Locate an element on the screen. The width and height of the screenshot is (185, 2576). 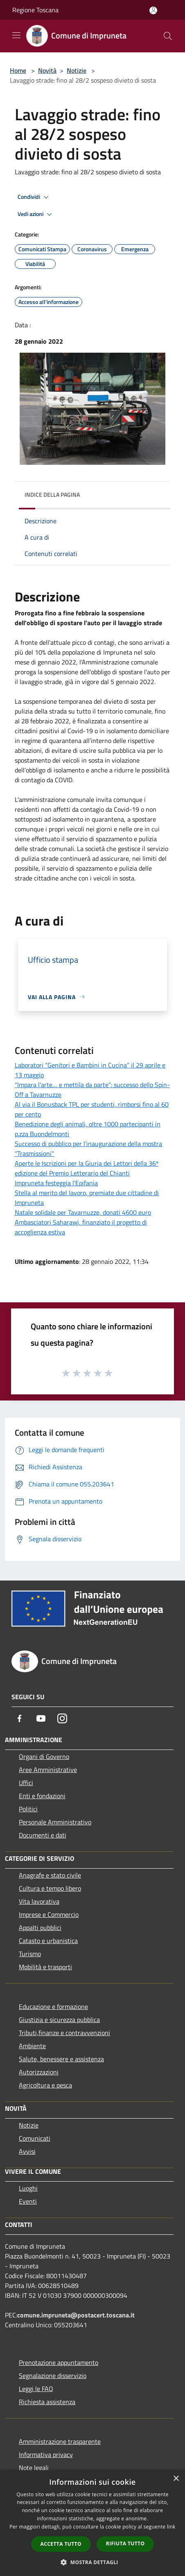
Vedi azioni is located at coordinates (36, 214).